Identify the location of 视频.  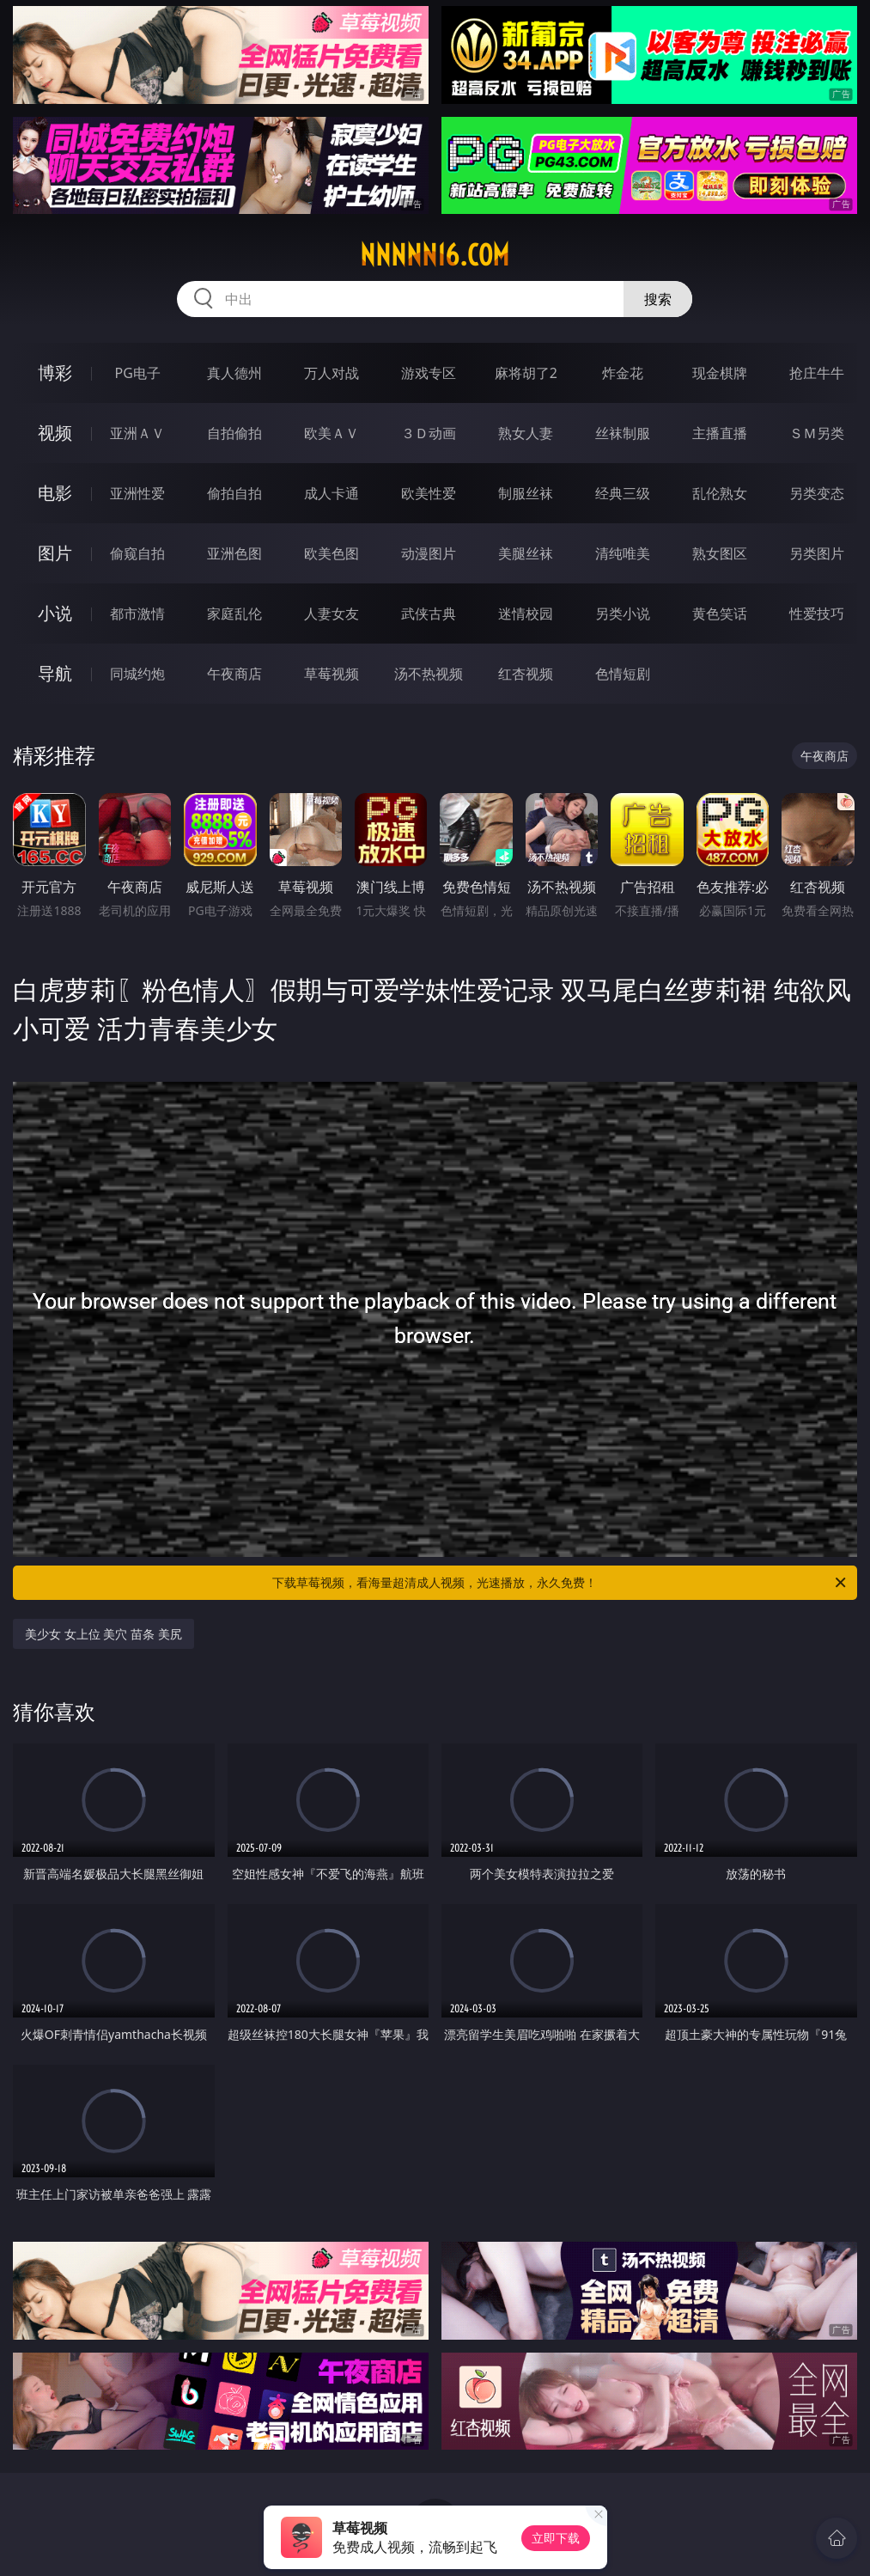
(55, 432).